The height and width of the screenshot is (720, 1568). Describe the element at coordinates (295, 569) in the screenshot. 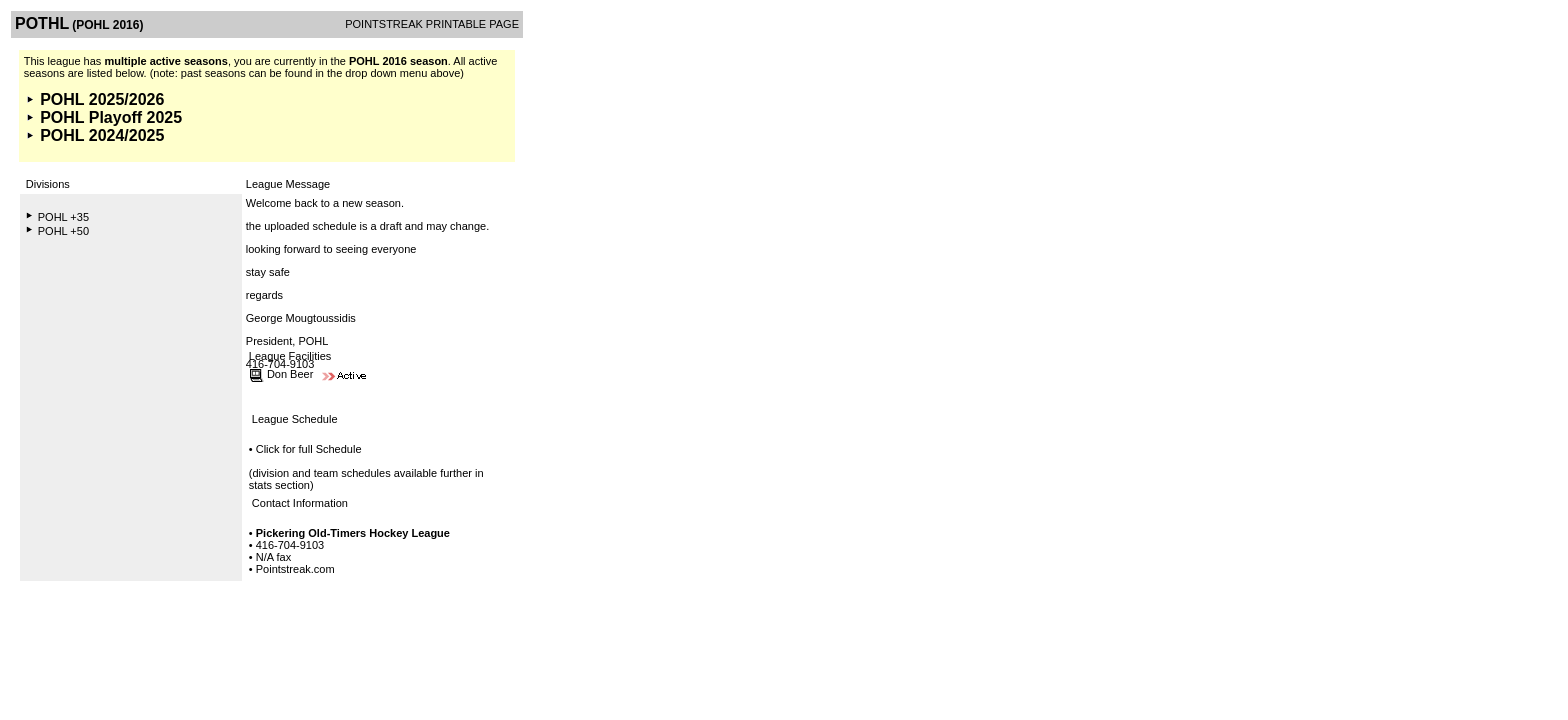

I see `Pointstreak.com` at that location.